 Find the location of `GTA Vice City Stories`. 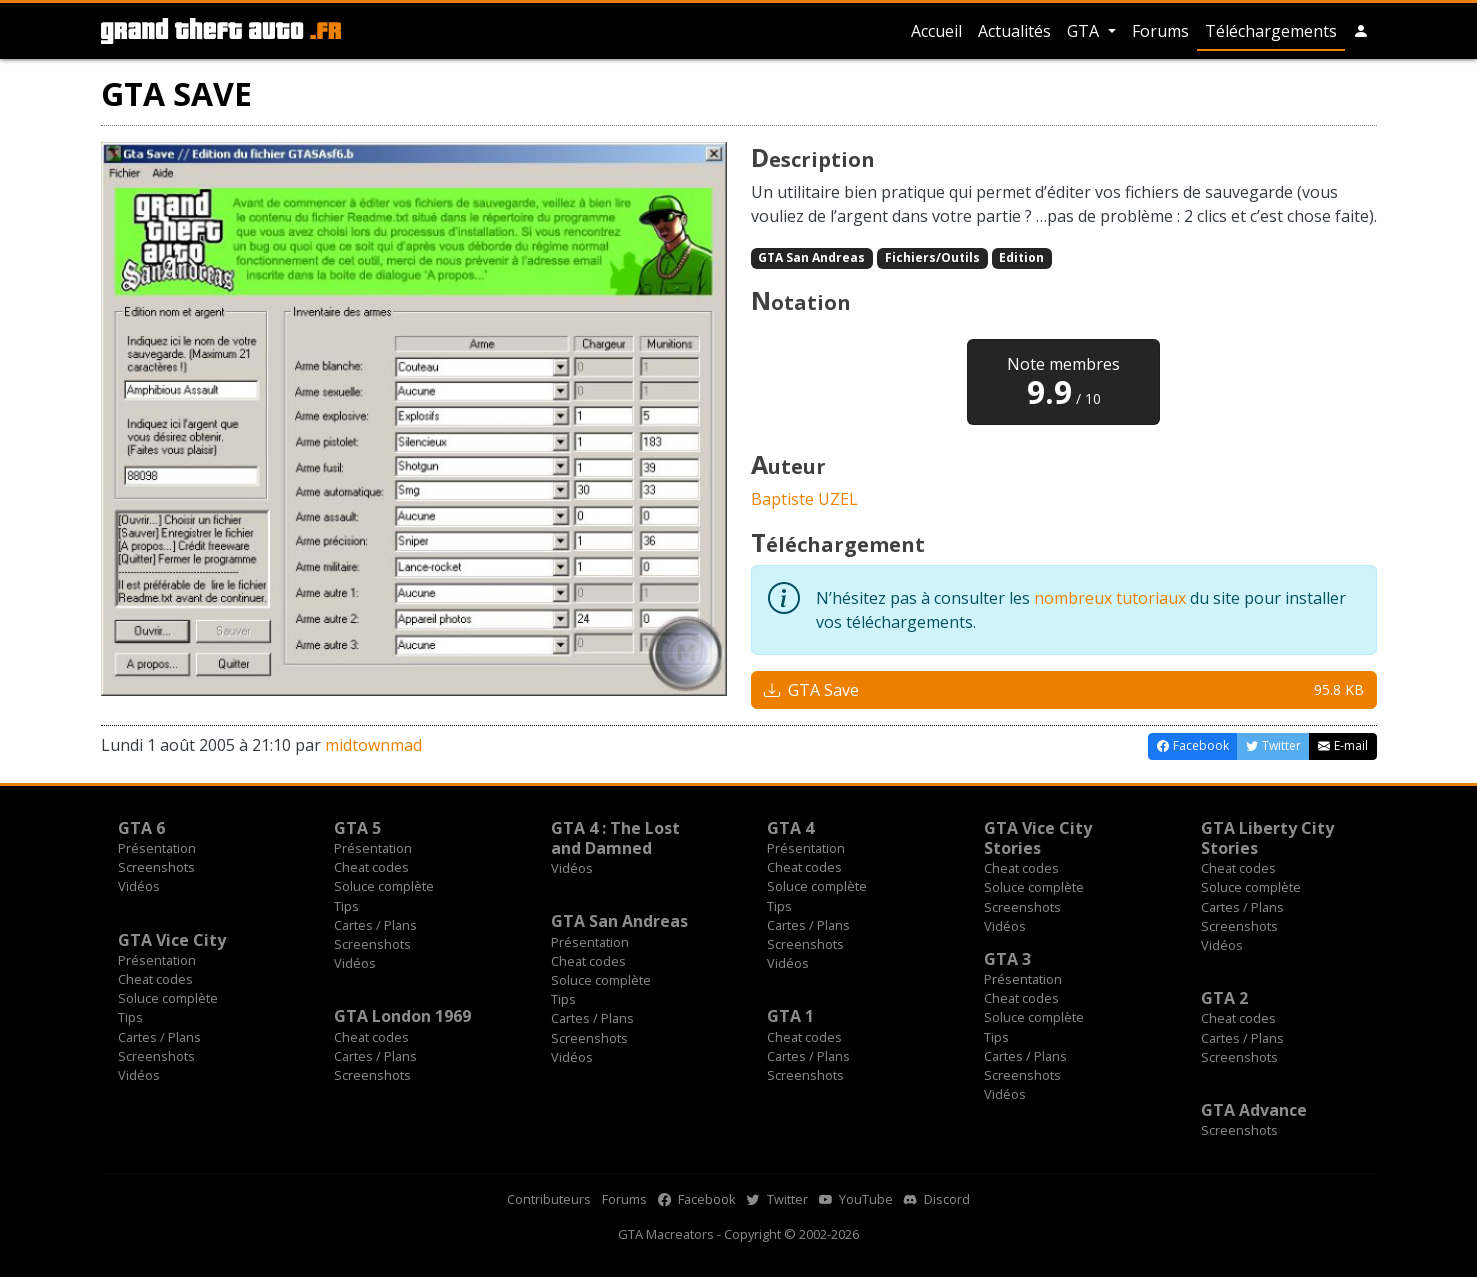

GTA Vice City Stories is located at coordinates (1038, 838).